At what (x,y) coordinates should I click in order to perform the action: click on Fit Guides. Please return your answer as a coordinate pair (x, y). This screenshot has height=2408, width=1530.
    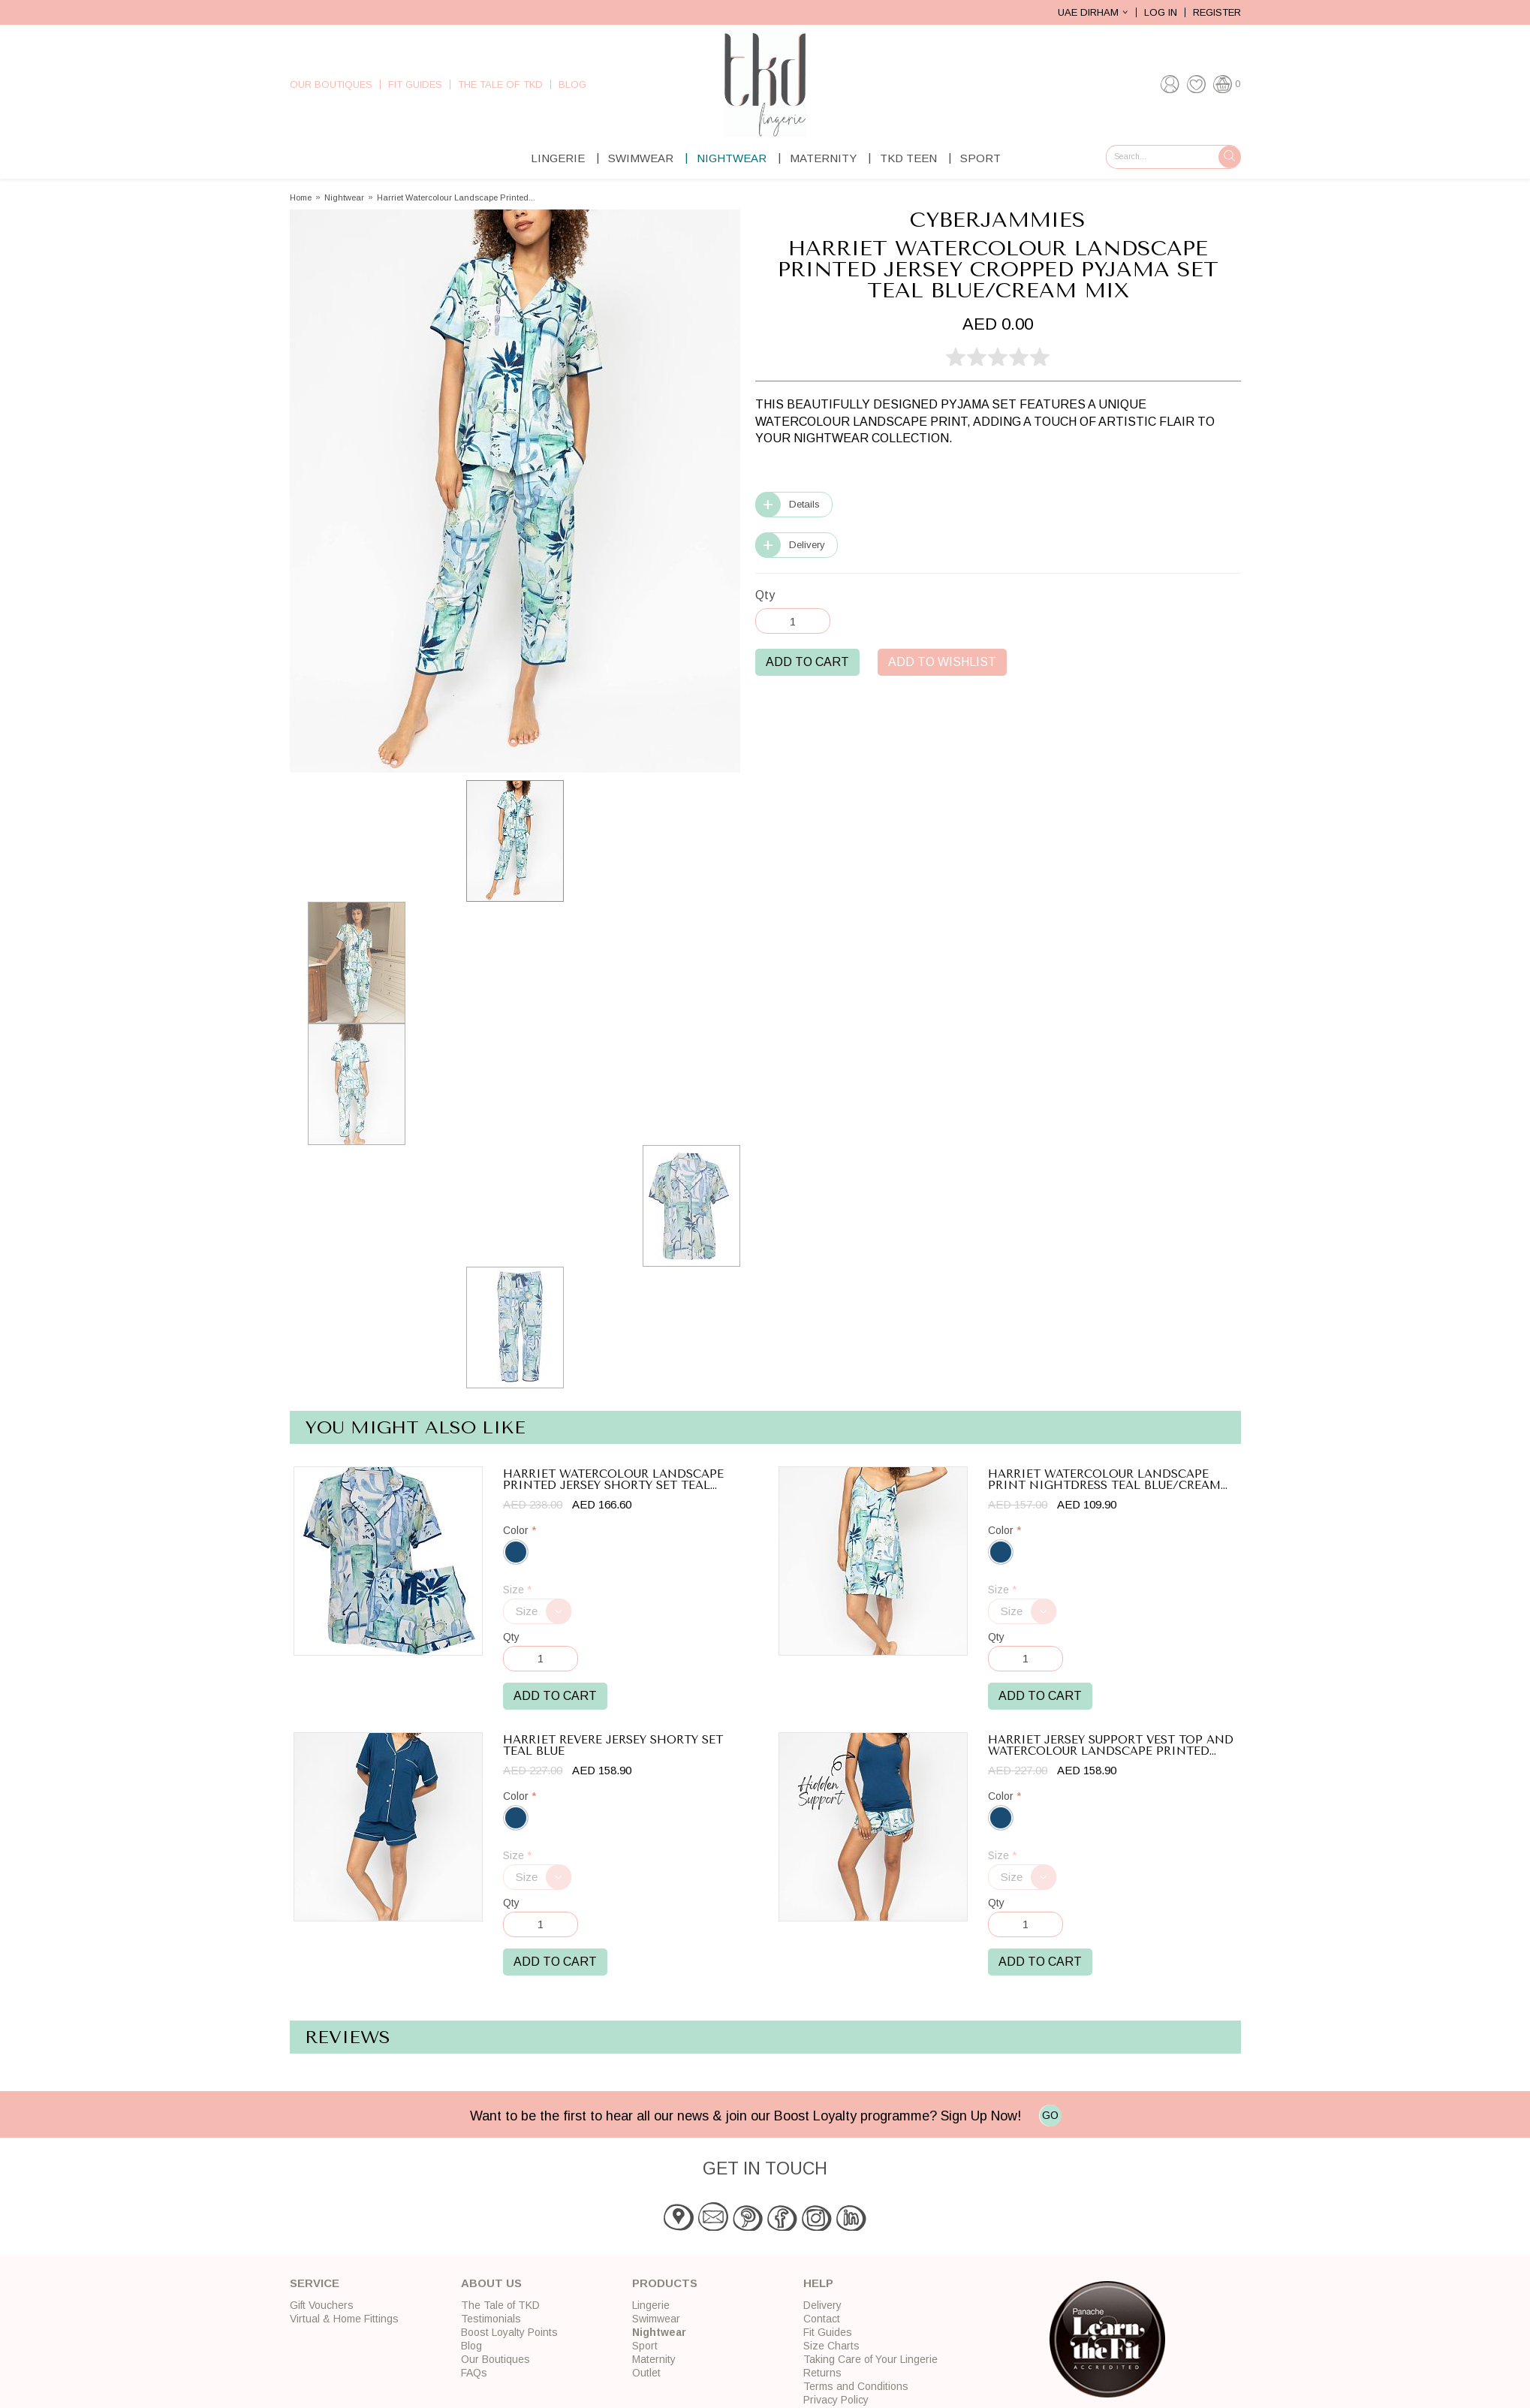
    Looking at the image, I should click on (415, 84).